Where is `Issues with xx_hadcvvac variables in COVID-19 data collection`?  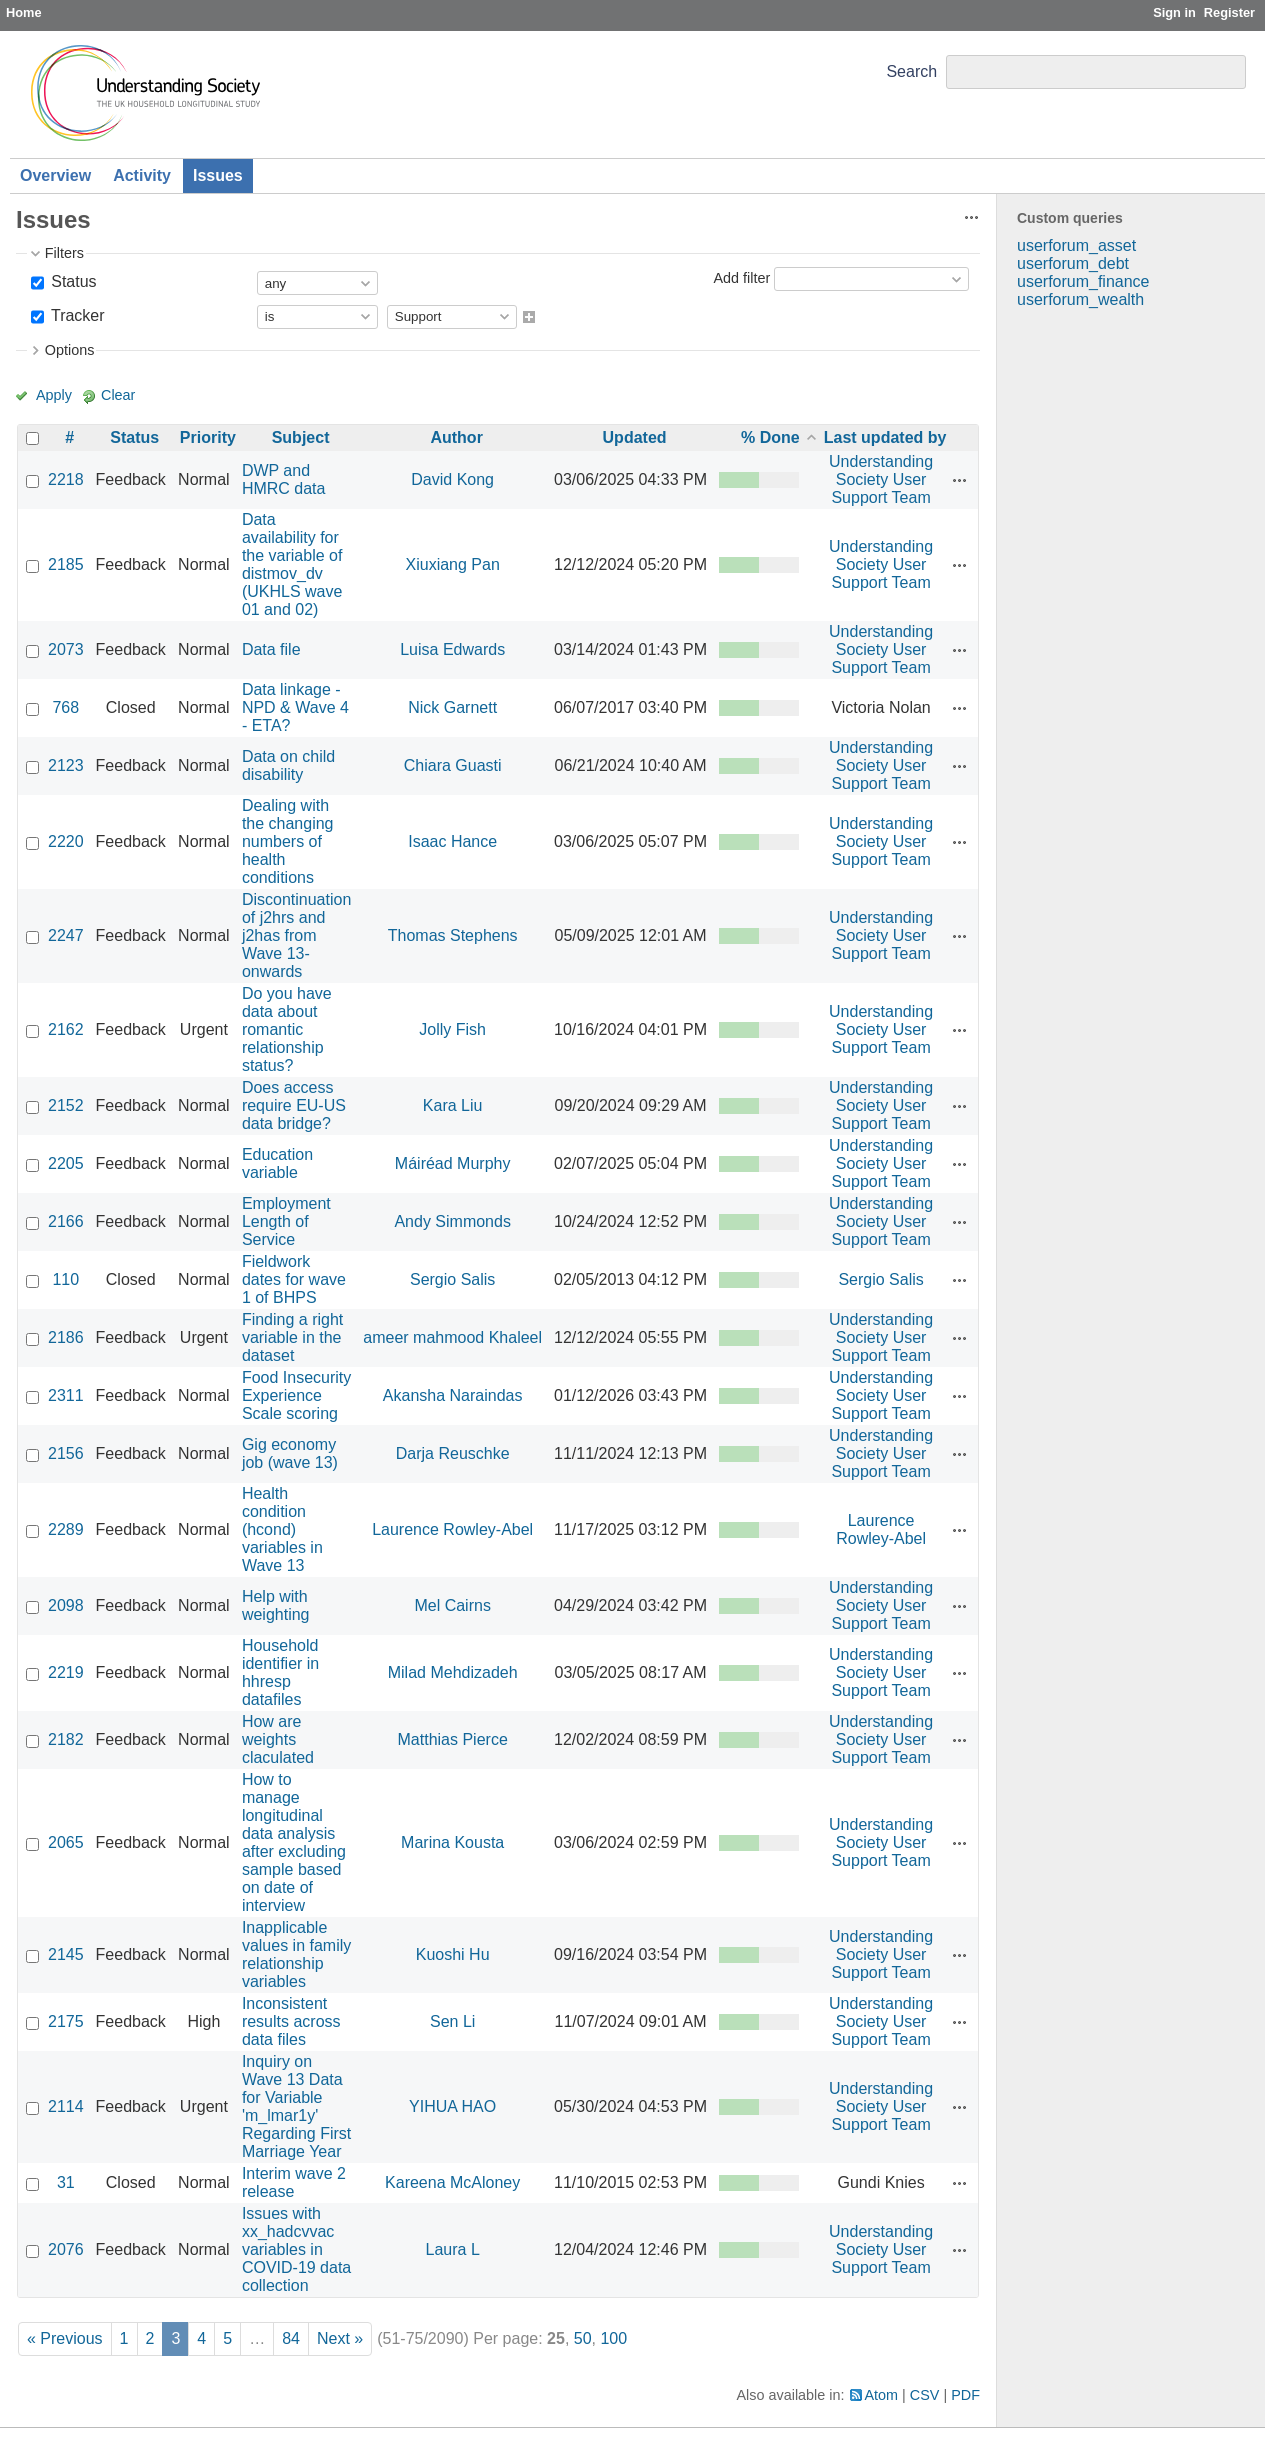 Issues with xx_hadcvvac variables in COVID-19 data collection is located at coordinates (296, 2249).